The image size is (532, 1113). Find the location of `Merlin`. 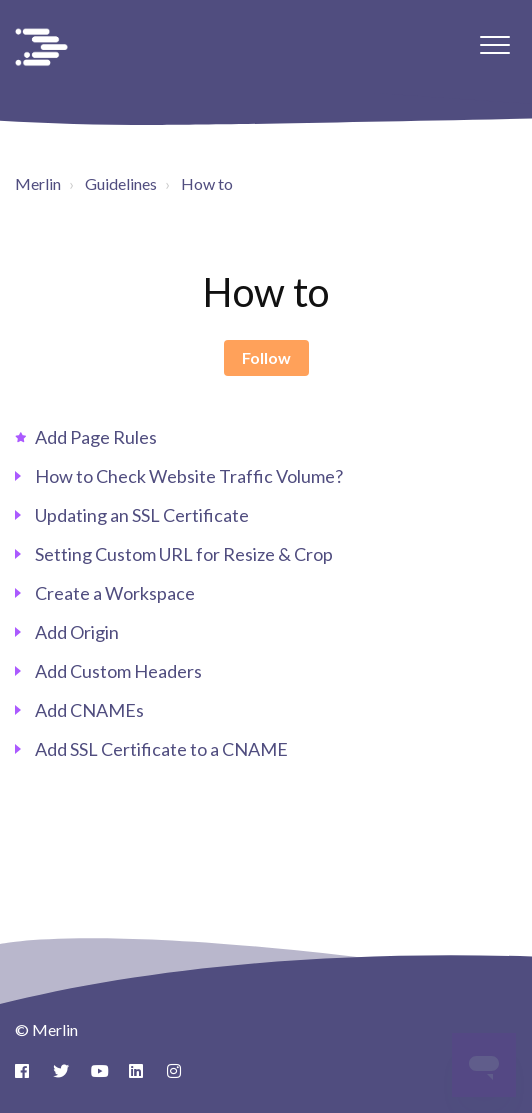

Merlin is located at coordinates (38, 183).